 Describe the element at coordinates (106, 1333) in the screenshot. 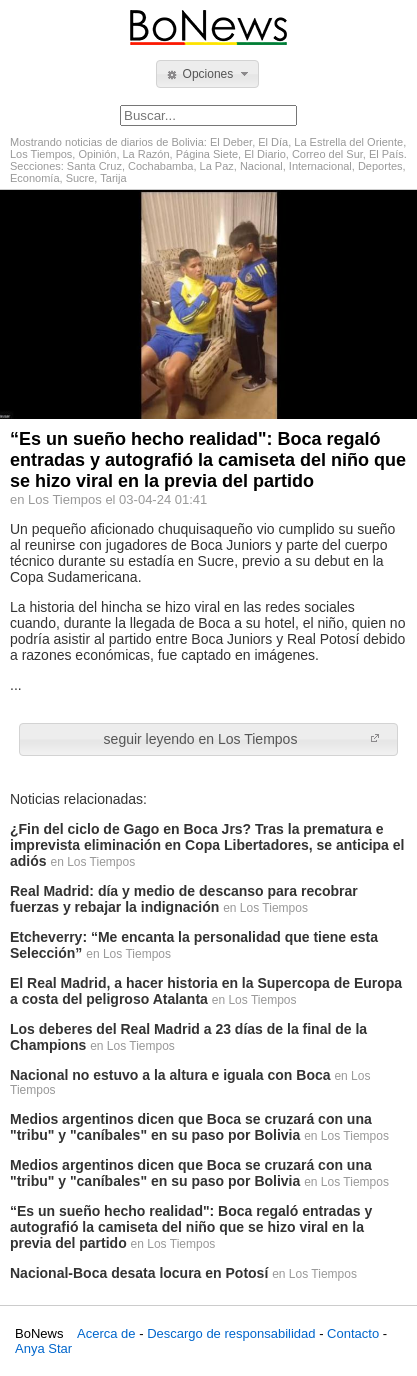

I see `Acerca de` at that location.